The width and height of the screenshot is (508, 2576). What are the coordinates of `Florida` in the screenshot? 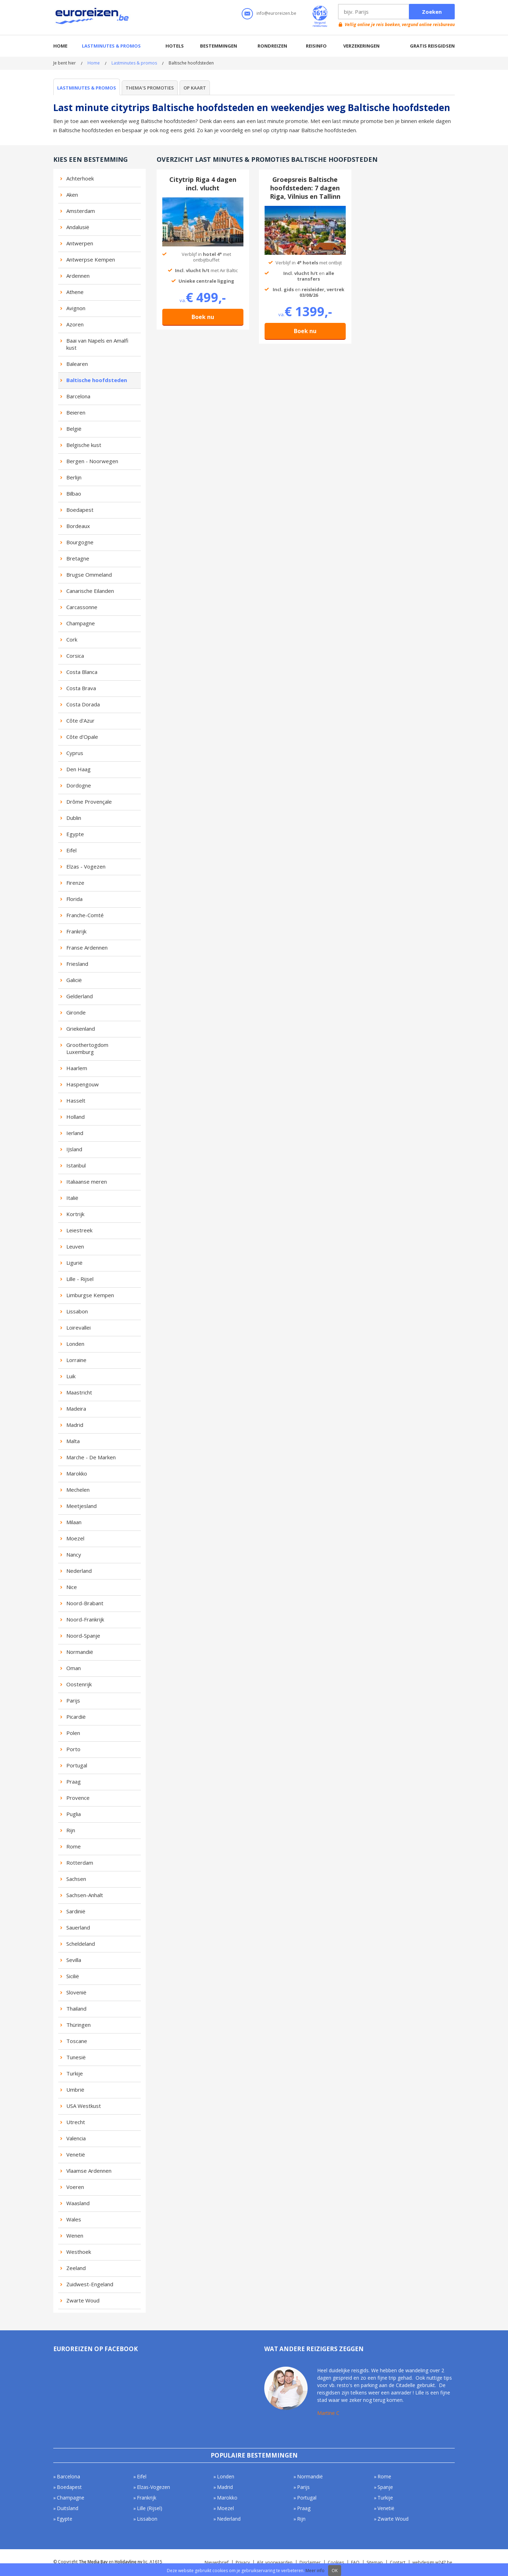 It's located at (74, 898).